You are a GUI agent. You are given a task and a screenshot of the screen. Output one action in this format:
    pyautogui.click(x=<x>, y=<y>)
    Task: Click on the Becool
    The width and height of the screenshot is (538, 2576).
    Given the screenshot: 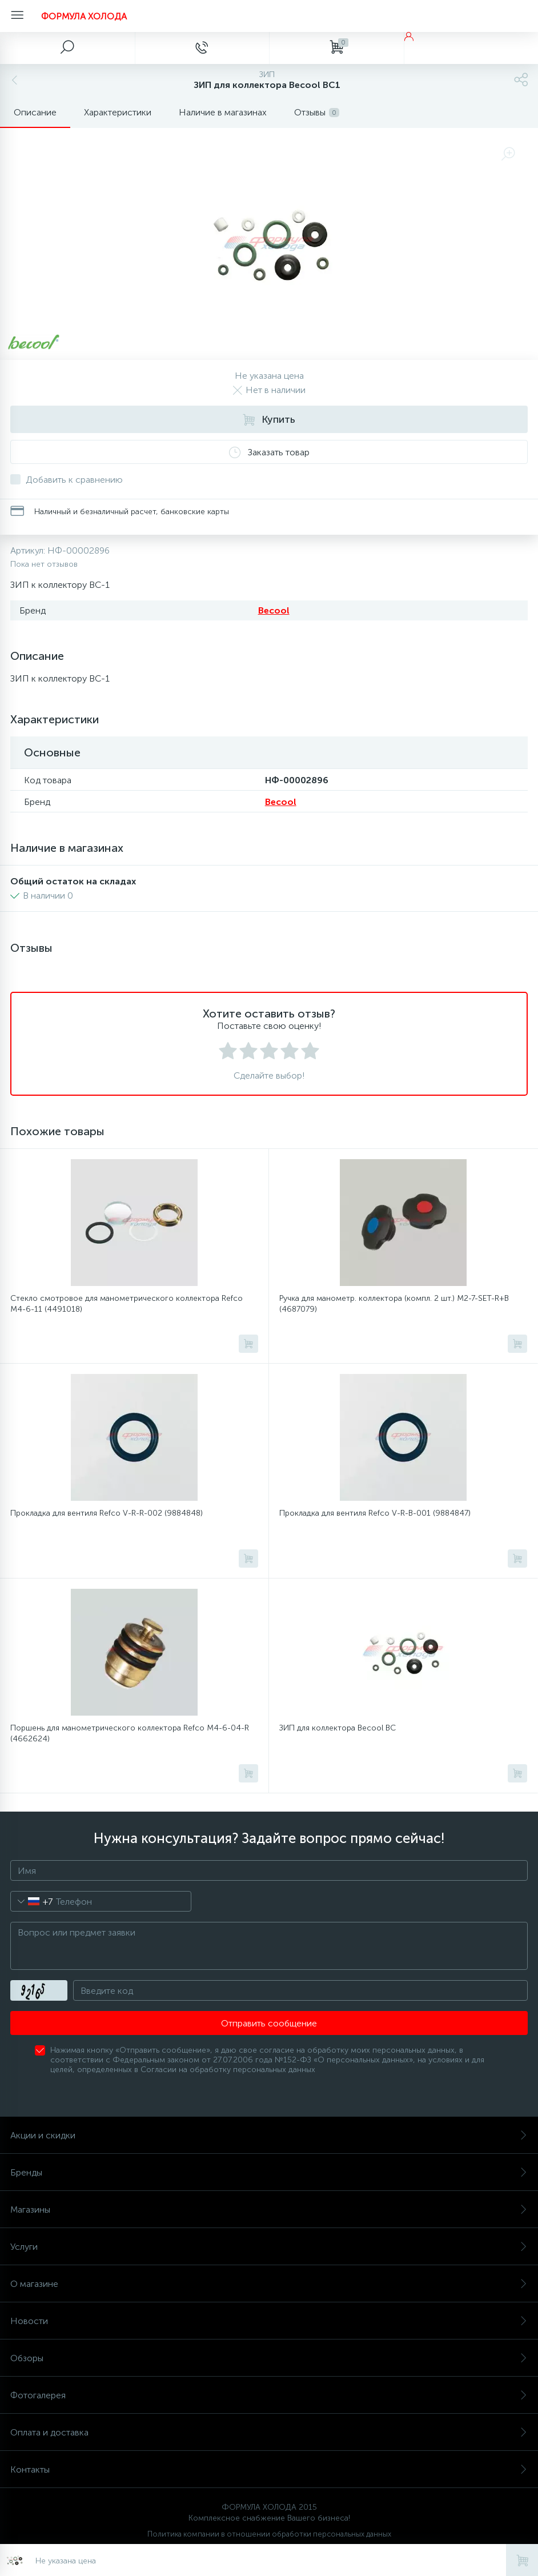 What is the action you would take?
    pyautogui.click(x=274, y=610)
    